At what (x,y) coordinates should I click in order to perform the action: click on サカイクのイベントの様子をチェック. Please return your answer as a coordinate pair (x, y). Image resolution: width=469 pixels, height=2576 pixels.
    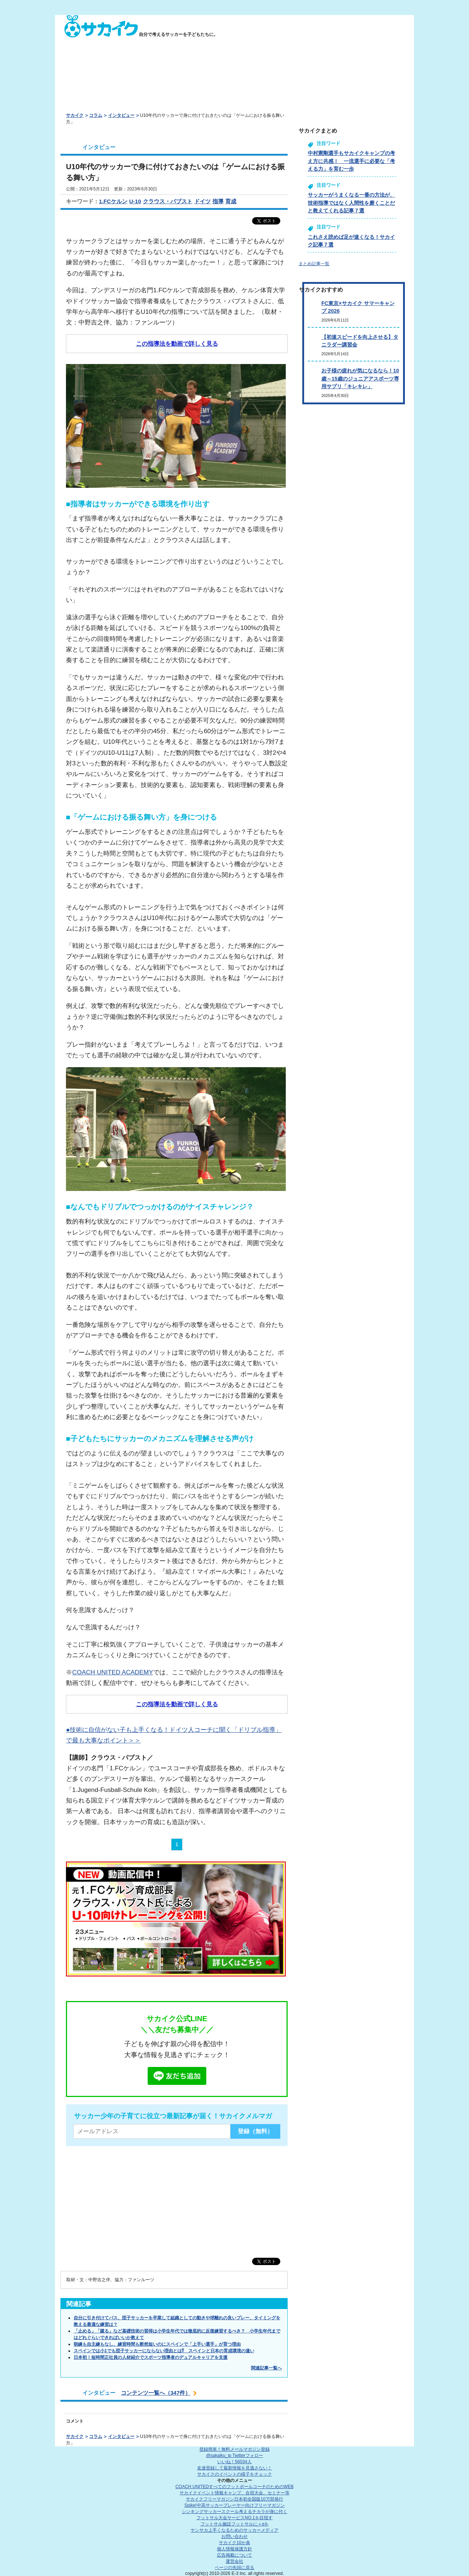
    Looking at the image, I should click on (234, 2474).